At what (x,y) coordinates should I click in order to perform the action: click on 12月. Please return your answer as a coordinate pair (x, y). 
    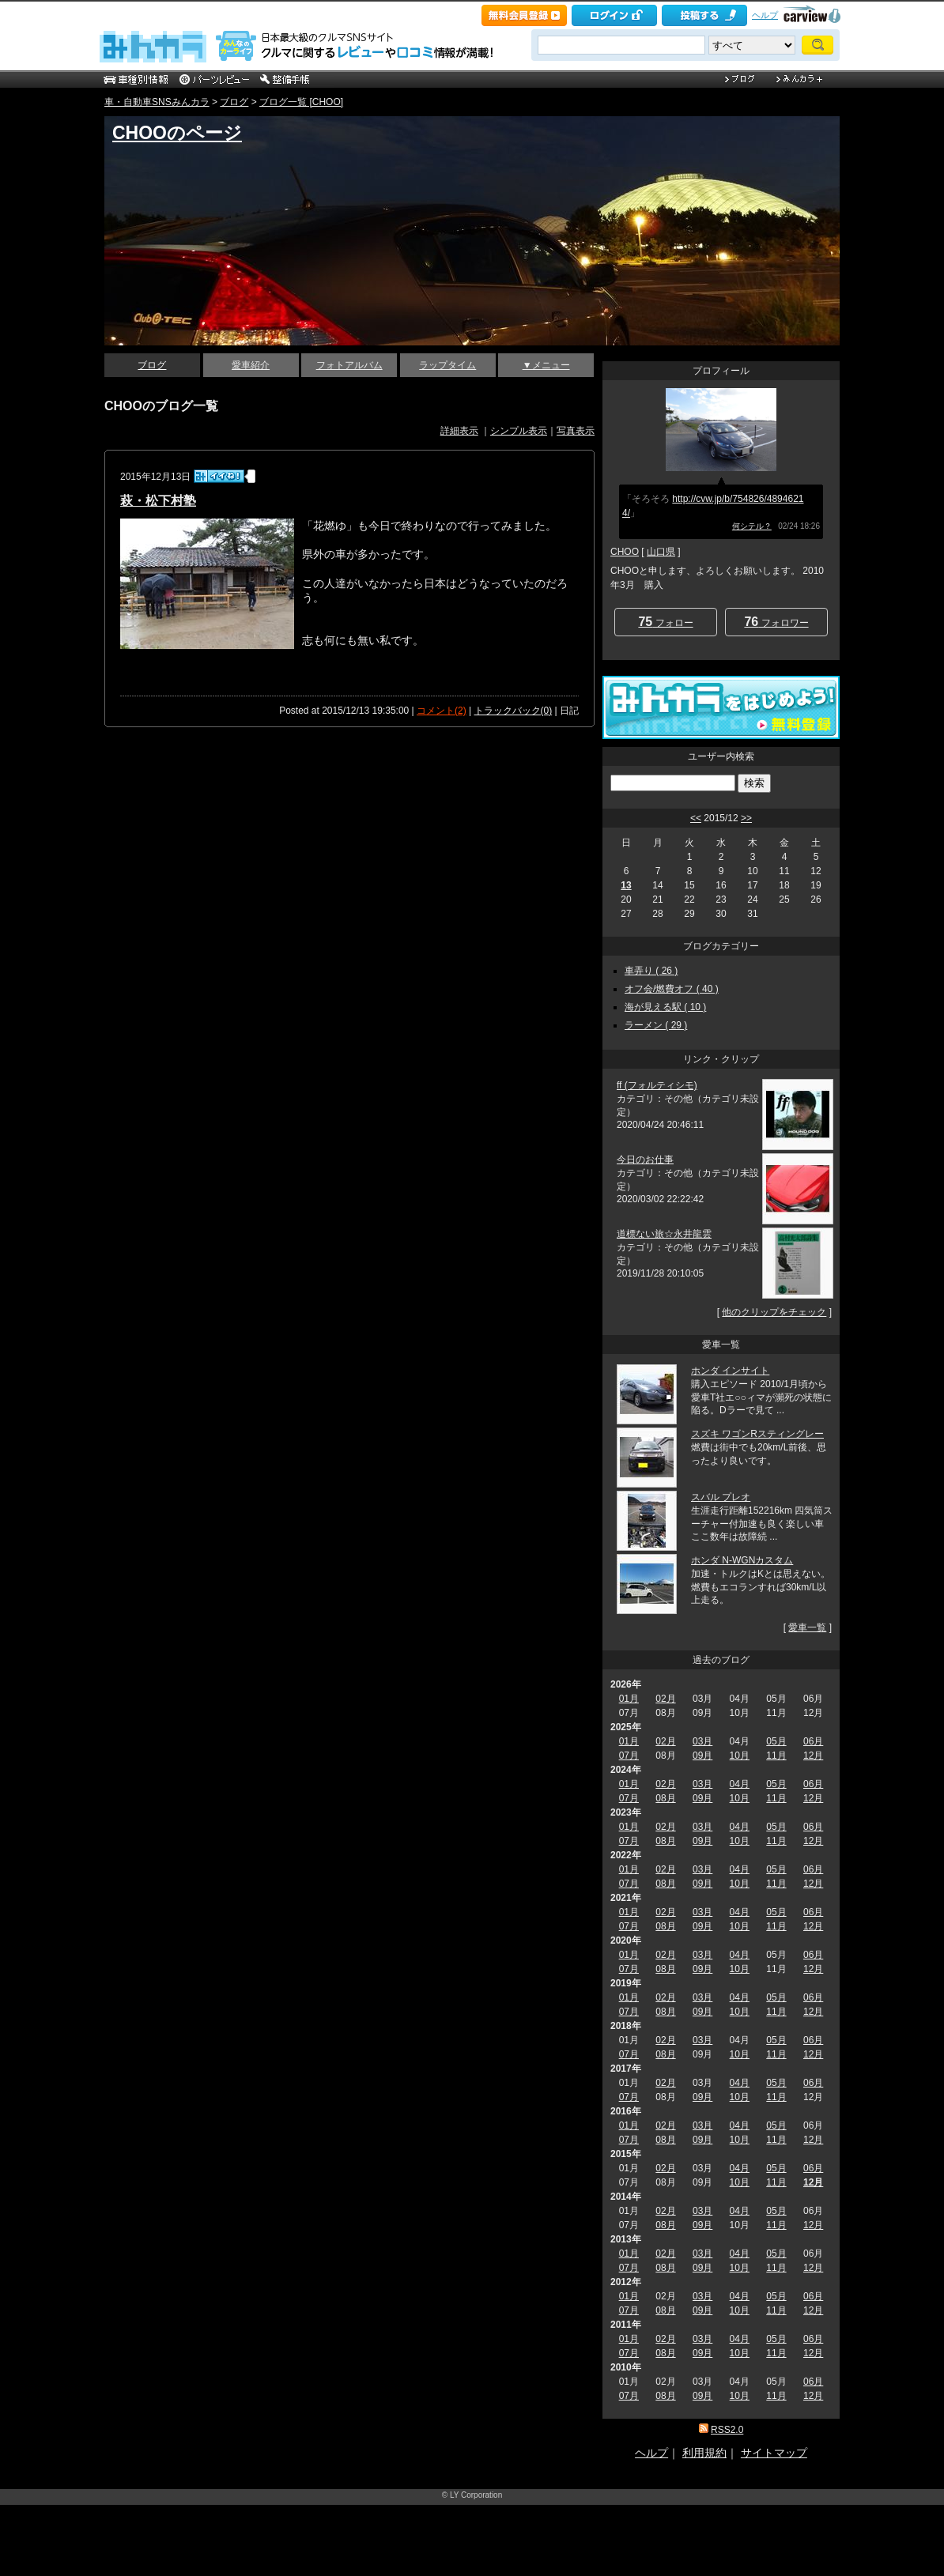
    Looking at the image, I should click on (813, 1755).